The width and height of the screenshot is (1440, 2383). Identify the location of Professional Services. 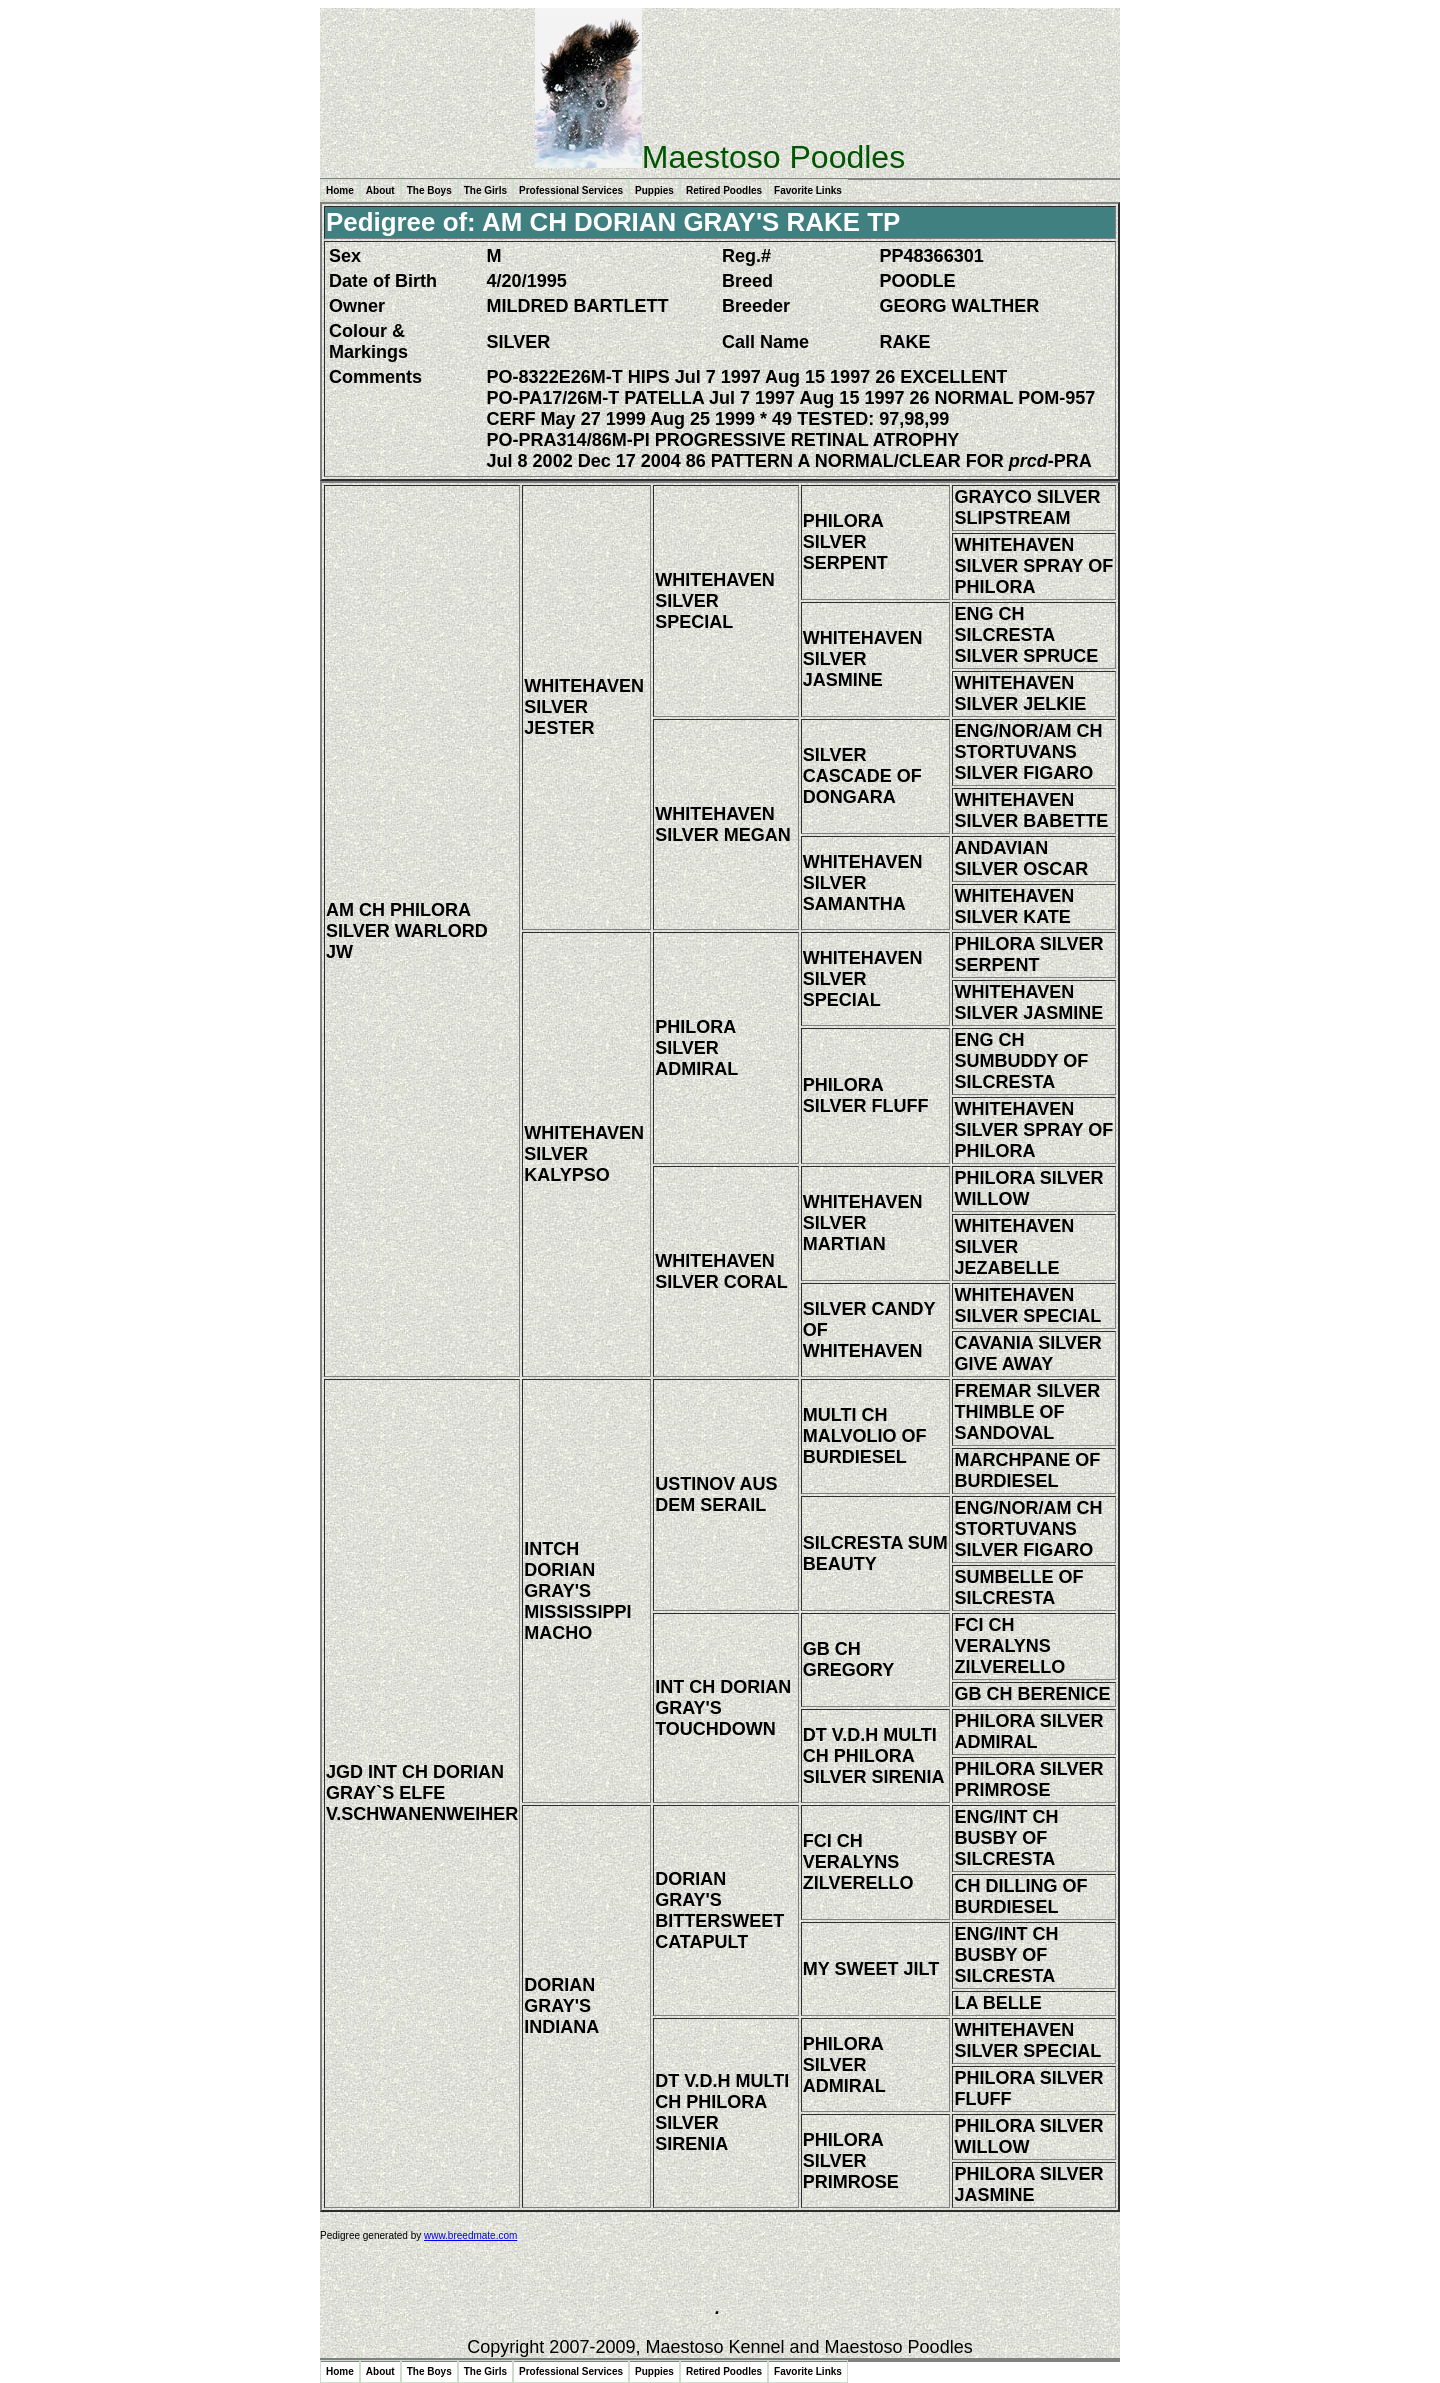
(571, 190).